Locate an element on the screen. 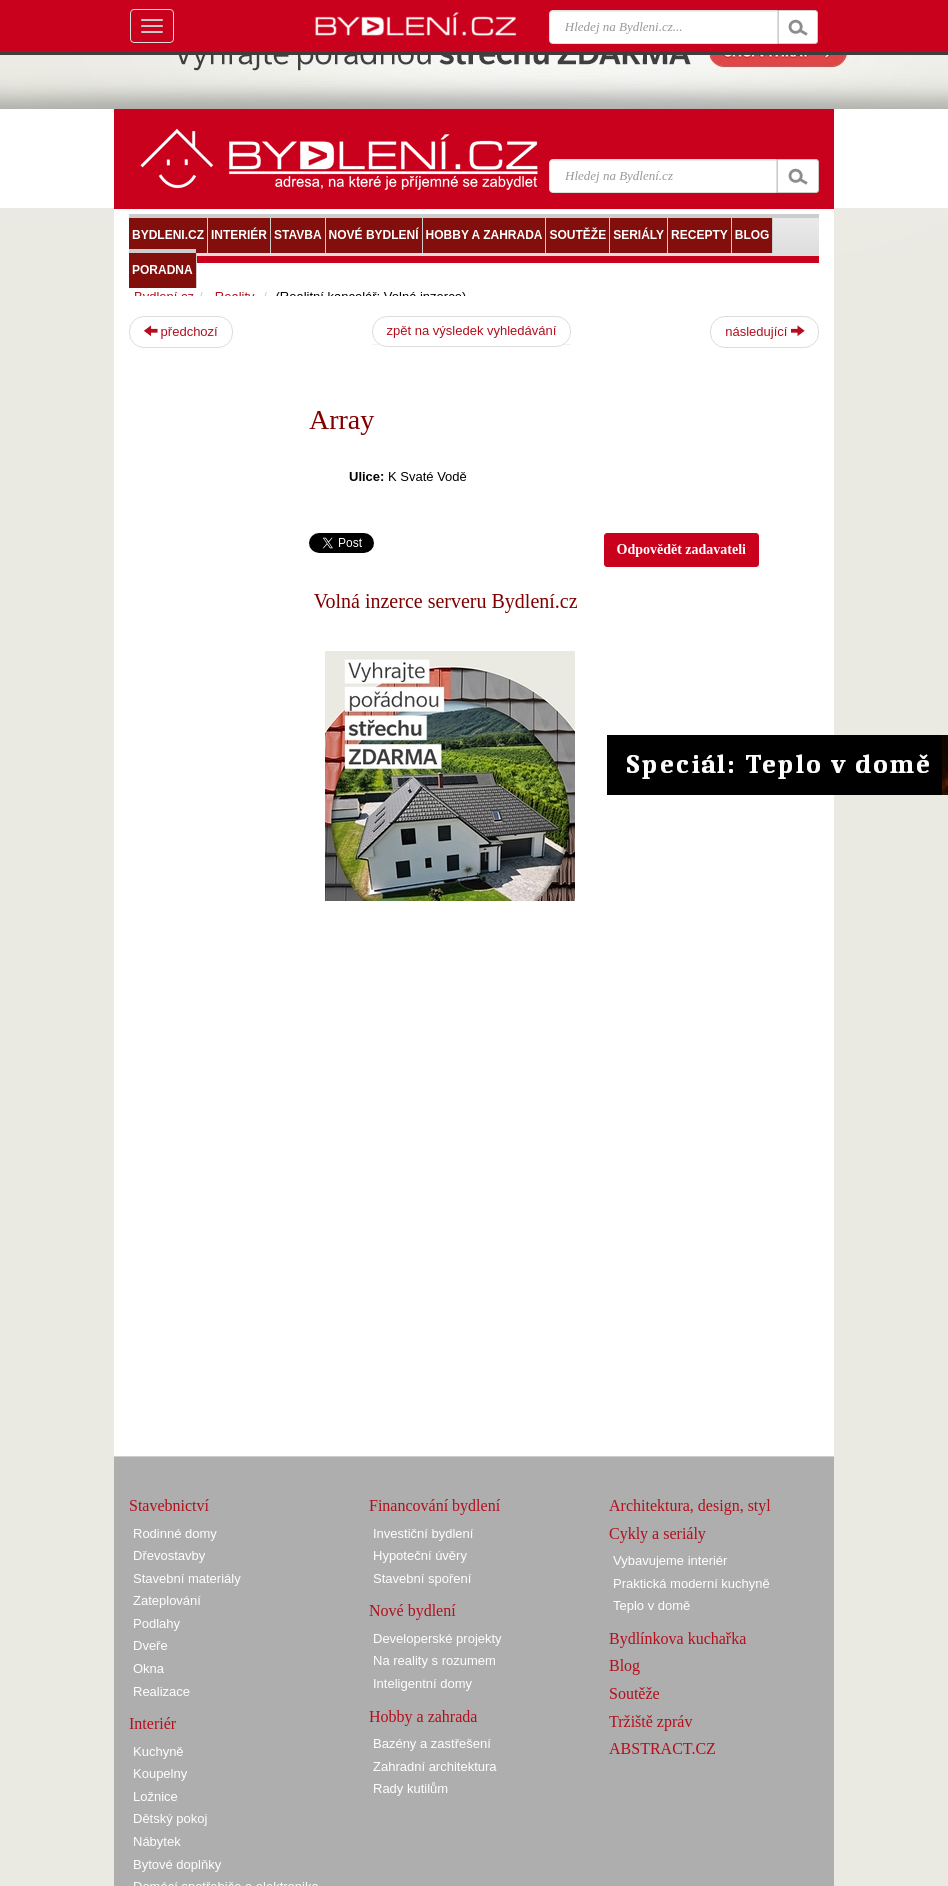 The image size is (948, 1886). Realizace is located at coordinates (161, 1691).